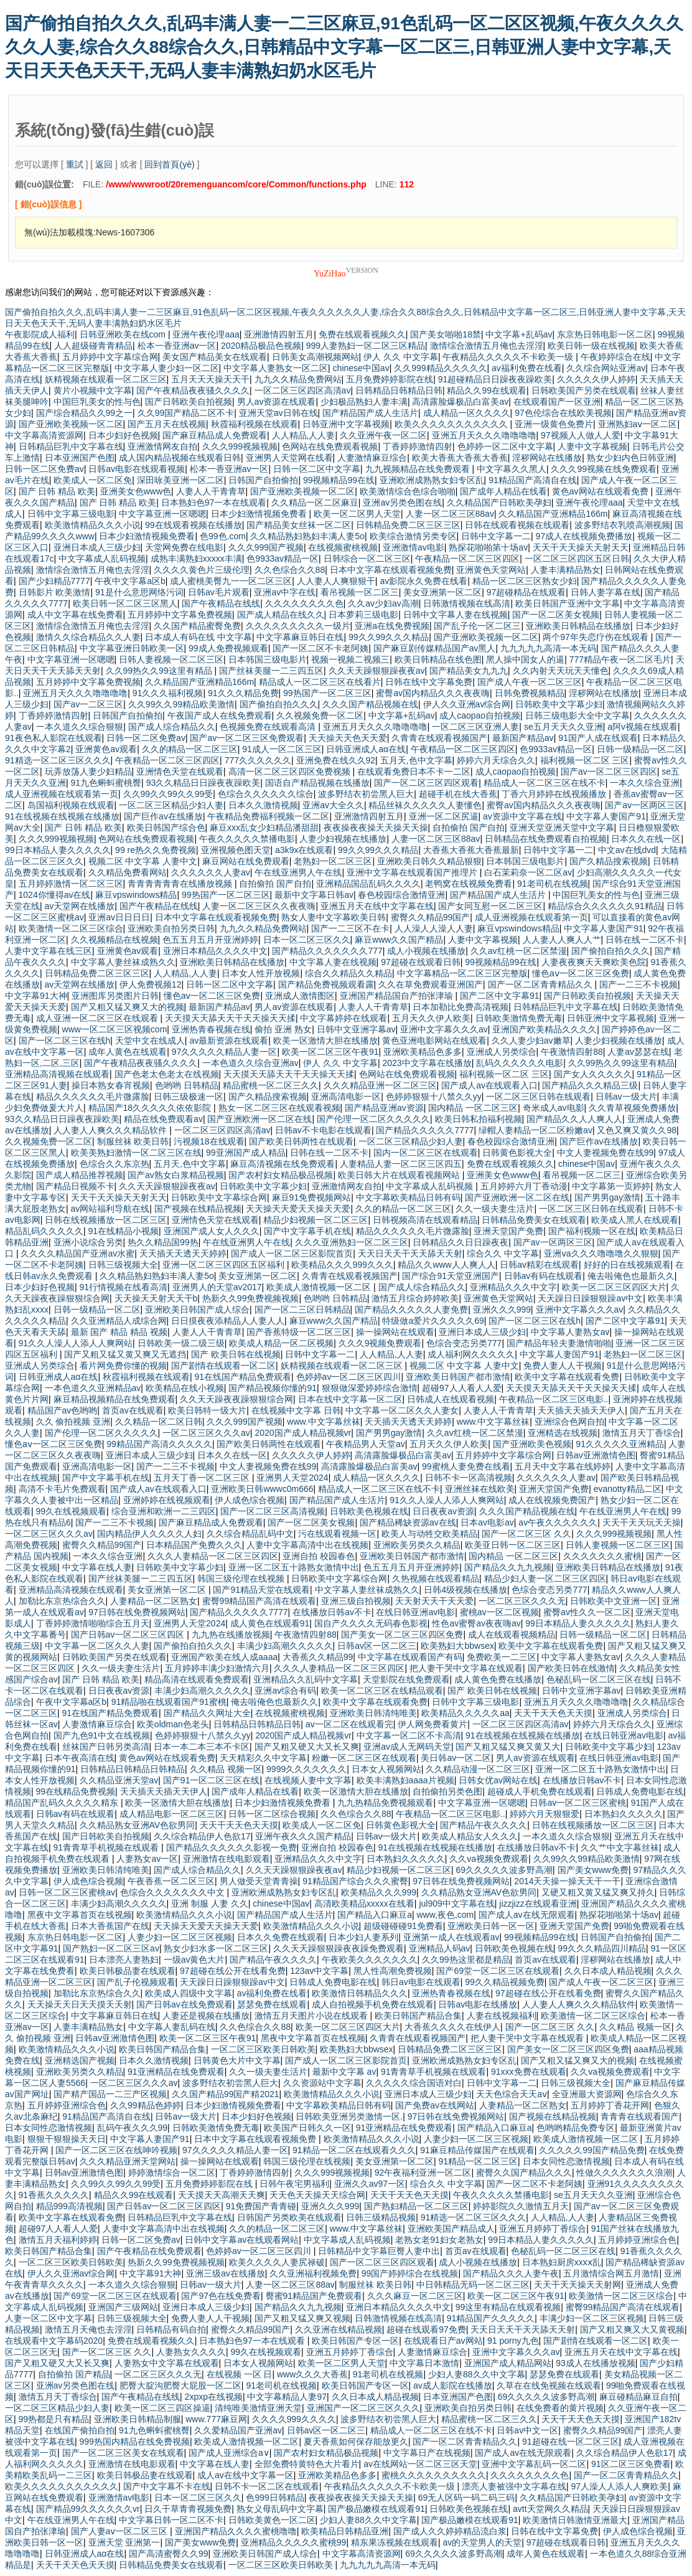 The height and width of the screenshot is (2576, 692). I want to click on 国产剧情在线观看一区二区, so click(223, 1366).